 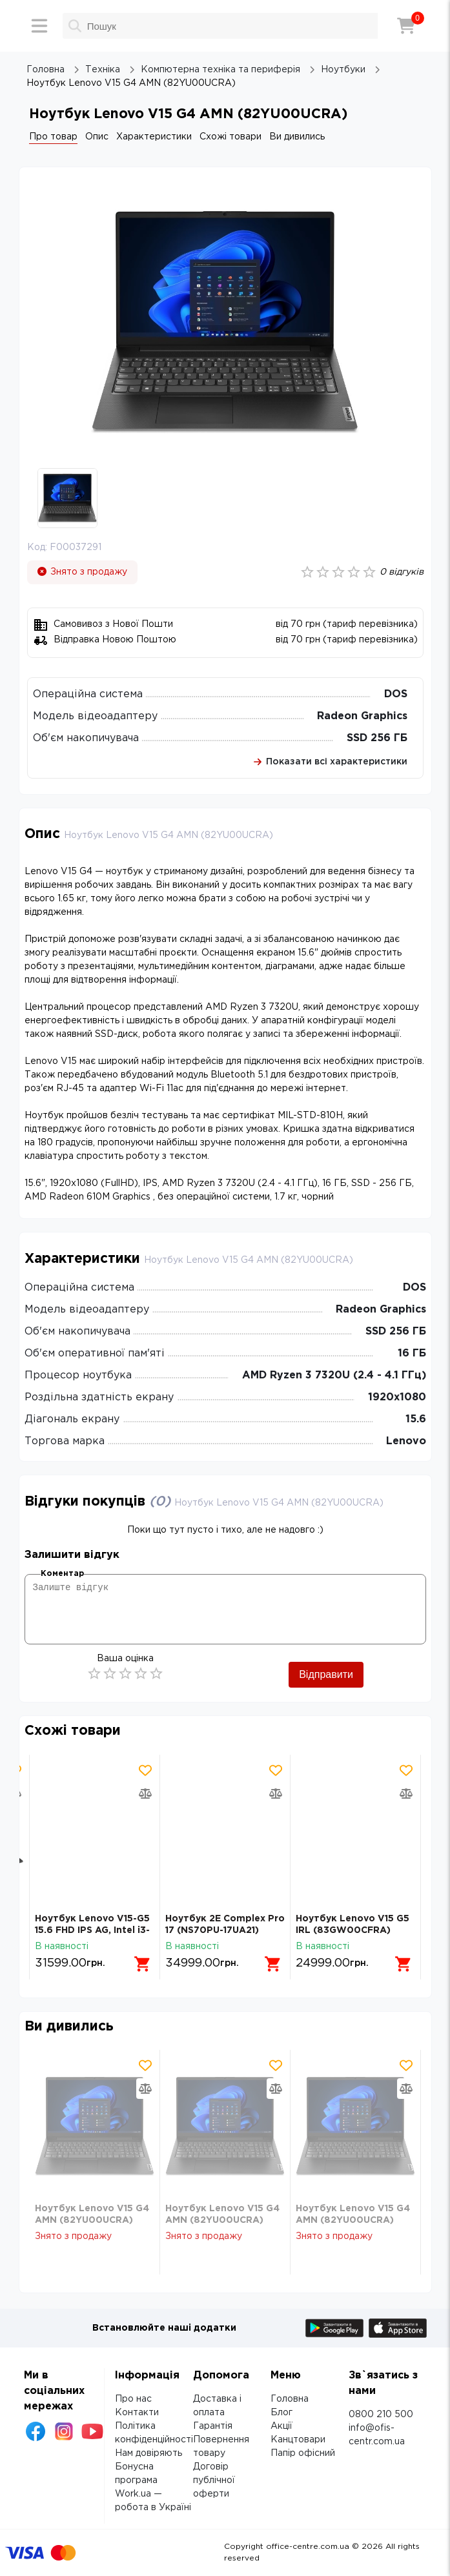 I want to click on [Додати товар в обрані], so click(x=145, y=1770).